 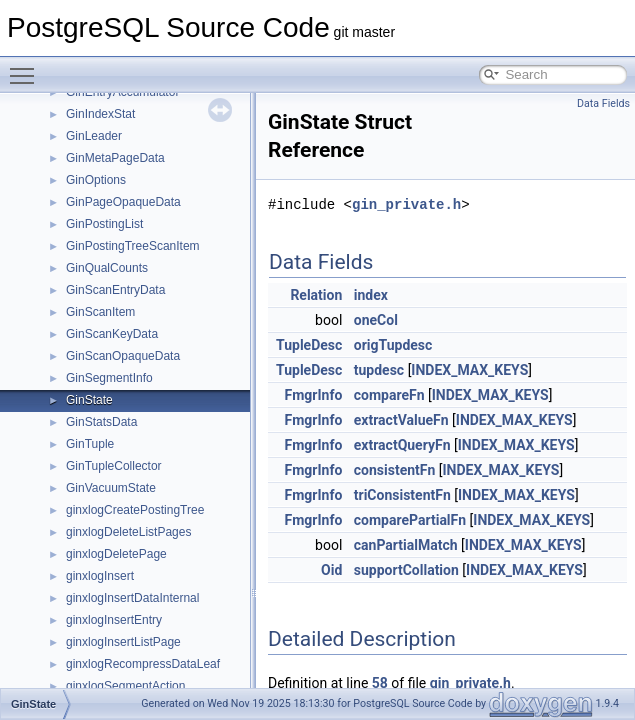 What do you see at coordinates (100, 312) in the screenshot?
I see `GinScanItem` at bounding box center [100, 312].